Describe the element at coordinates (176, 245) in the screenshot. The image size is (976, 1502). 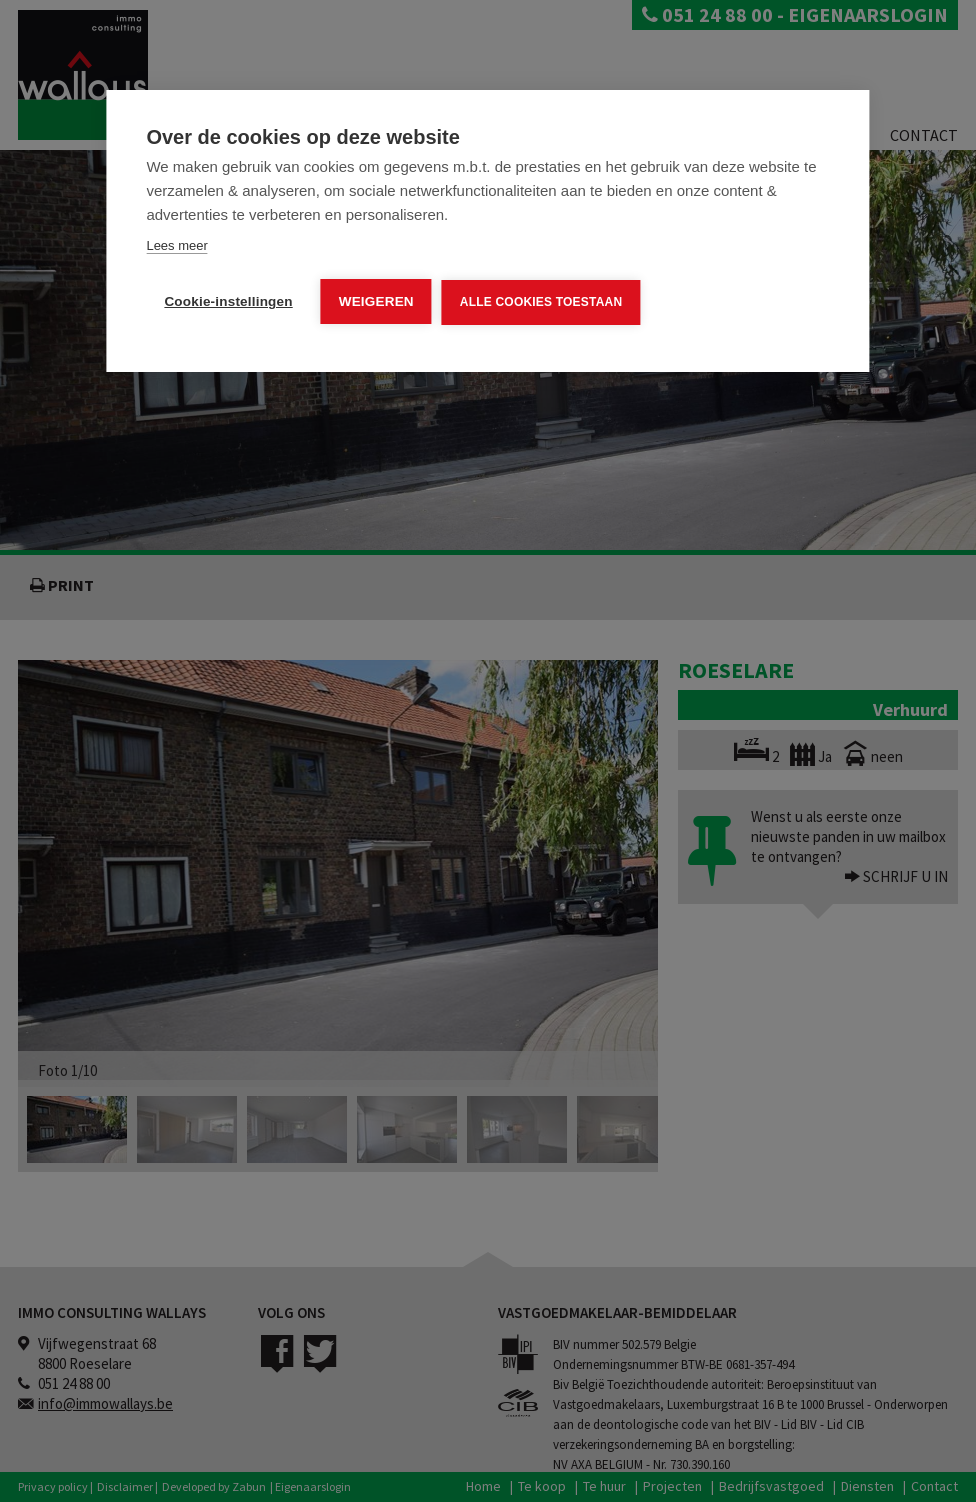
I see `Lees meer` at that location.